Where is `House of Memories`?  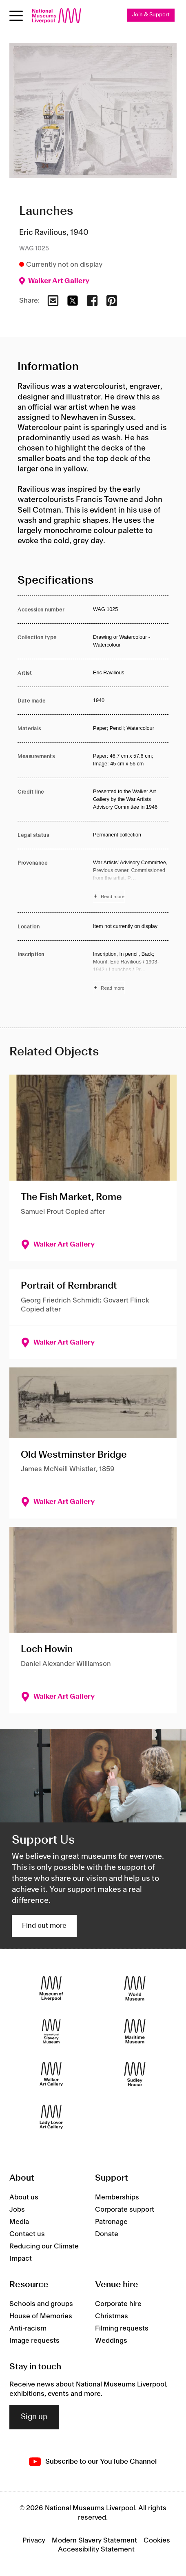 House of Memories is located at coordinates (40, 2316).